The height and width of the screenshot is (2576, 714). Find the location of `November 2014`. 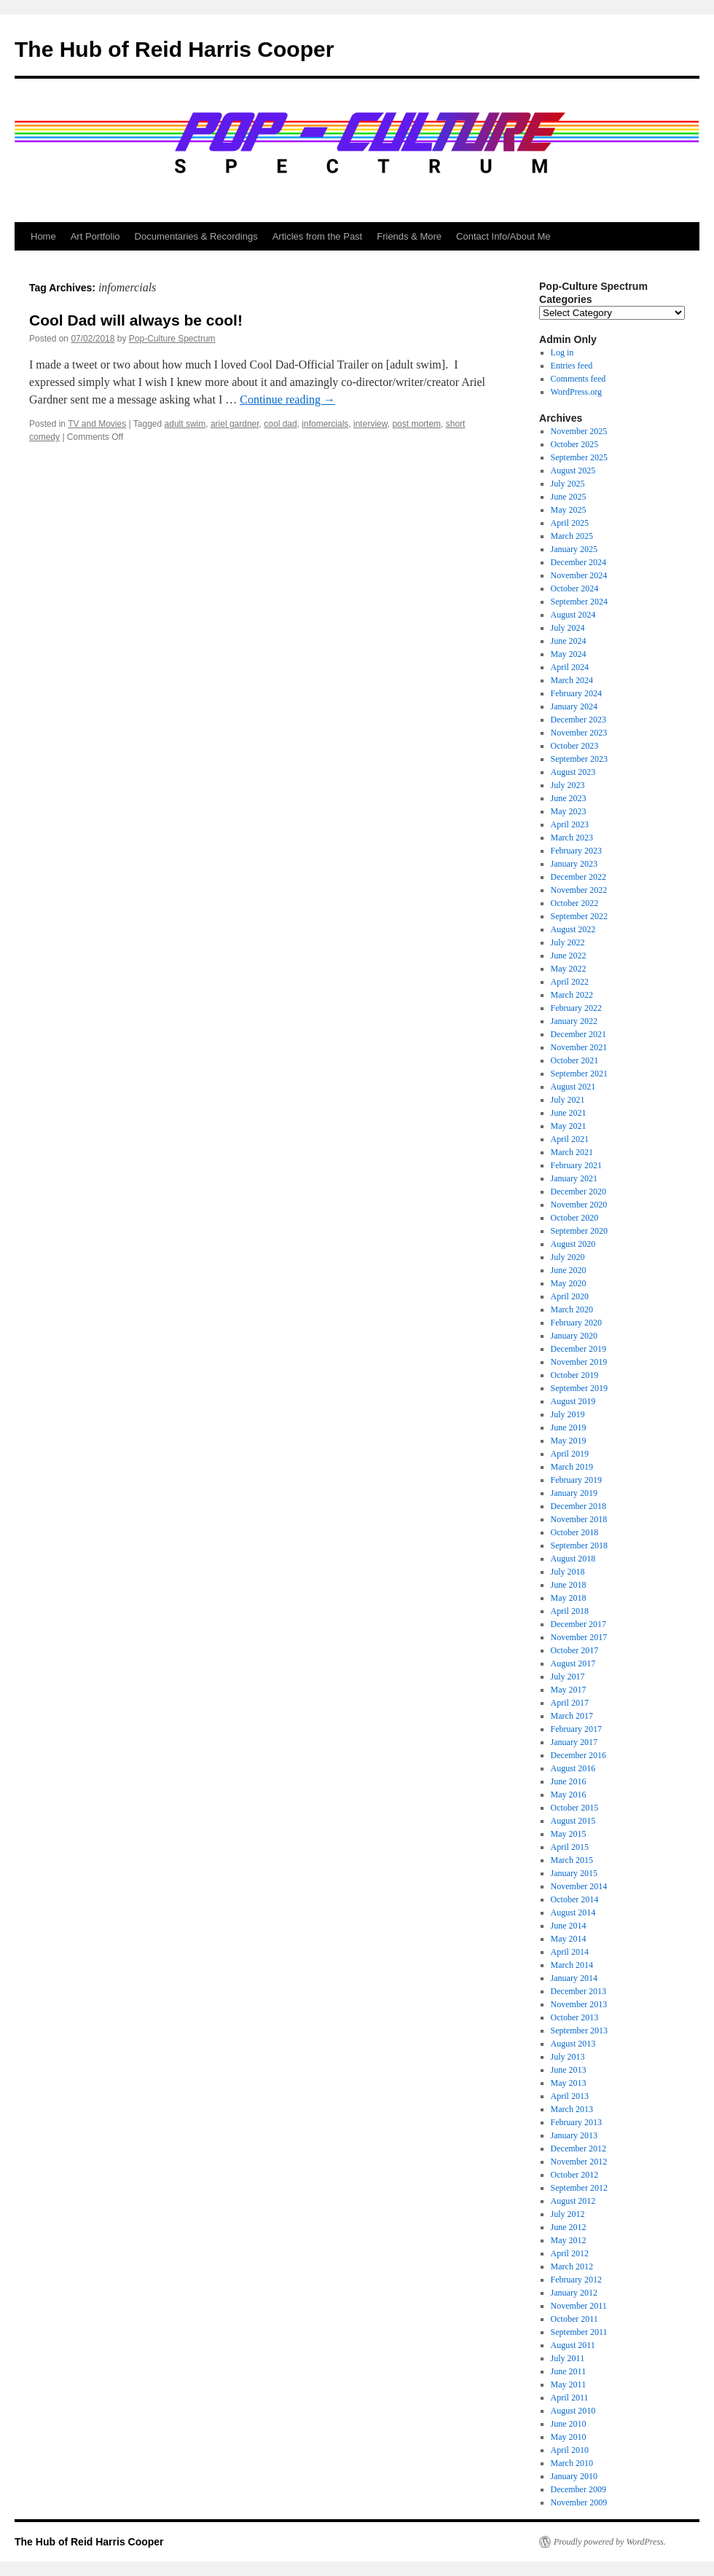

November 2014 is located at coordinates (579, 1886).